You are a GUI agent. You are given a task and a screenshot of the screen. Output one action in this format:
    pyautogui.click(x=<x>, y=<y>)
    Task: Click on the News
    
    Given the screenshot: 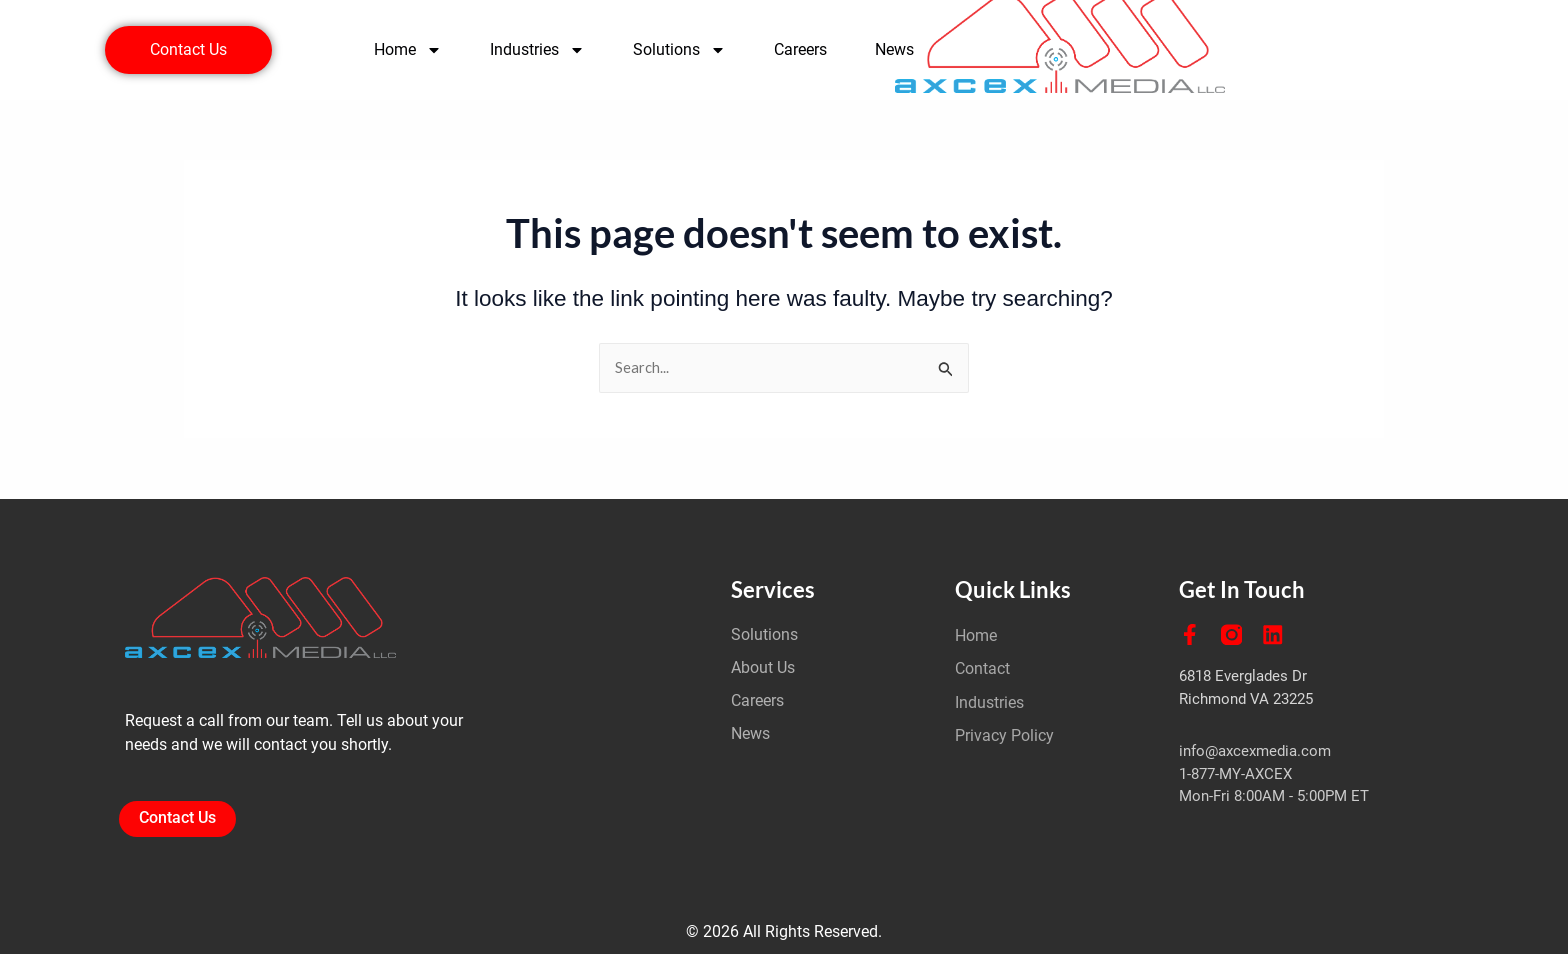 What is the action you would take?
    pyautogui.click(x=894, y=49)
    